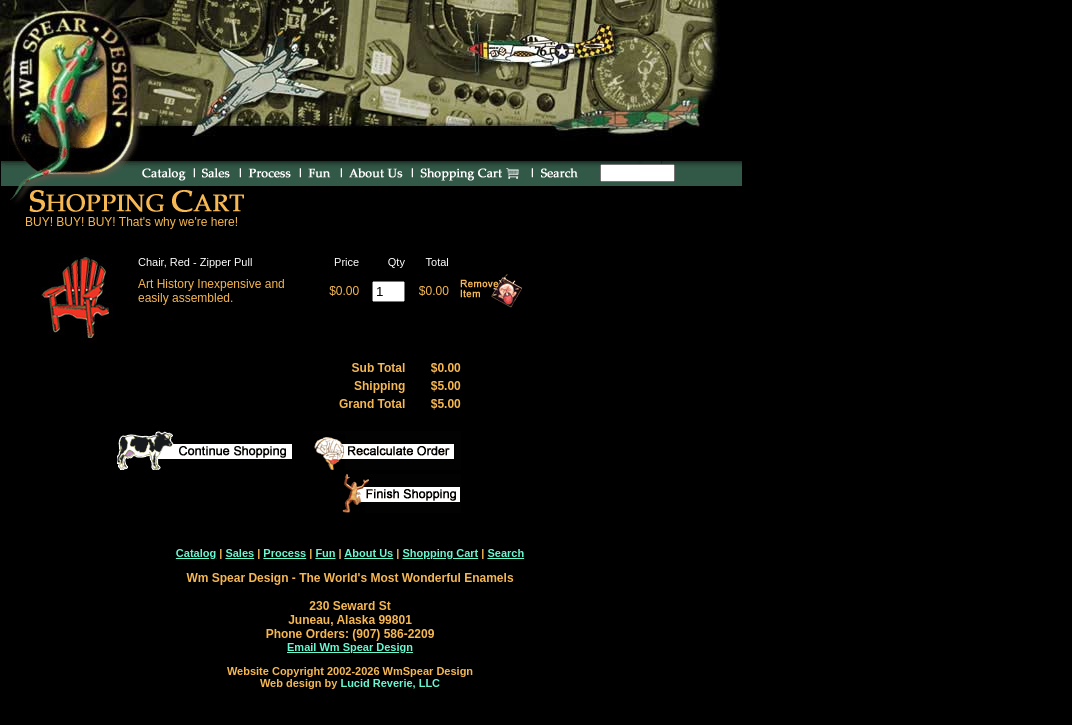 The image size is (1072, 725). I want to click on Email Wm Spear Design, so click(350, 647).